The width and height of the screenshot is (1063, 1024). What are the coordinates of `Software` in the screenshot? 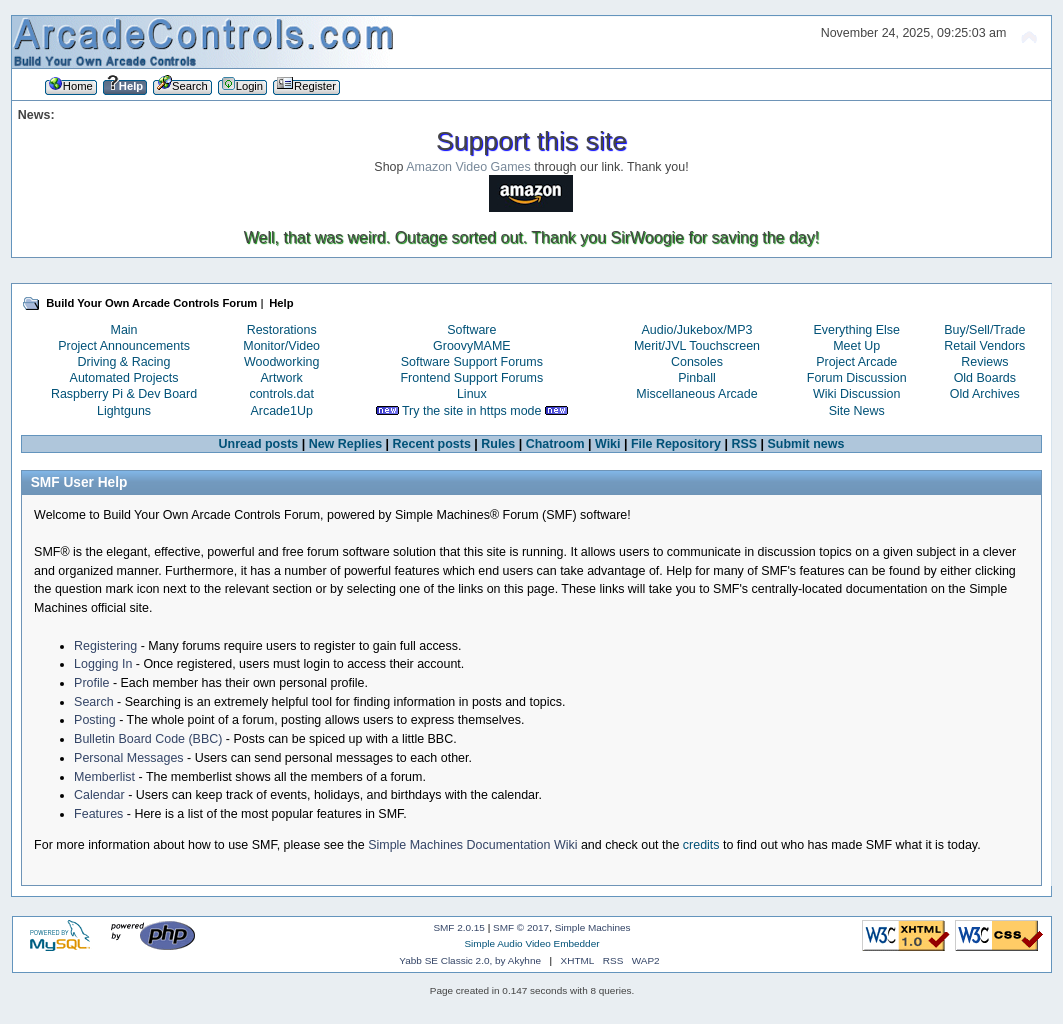 It's located at (471, 330).